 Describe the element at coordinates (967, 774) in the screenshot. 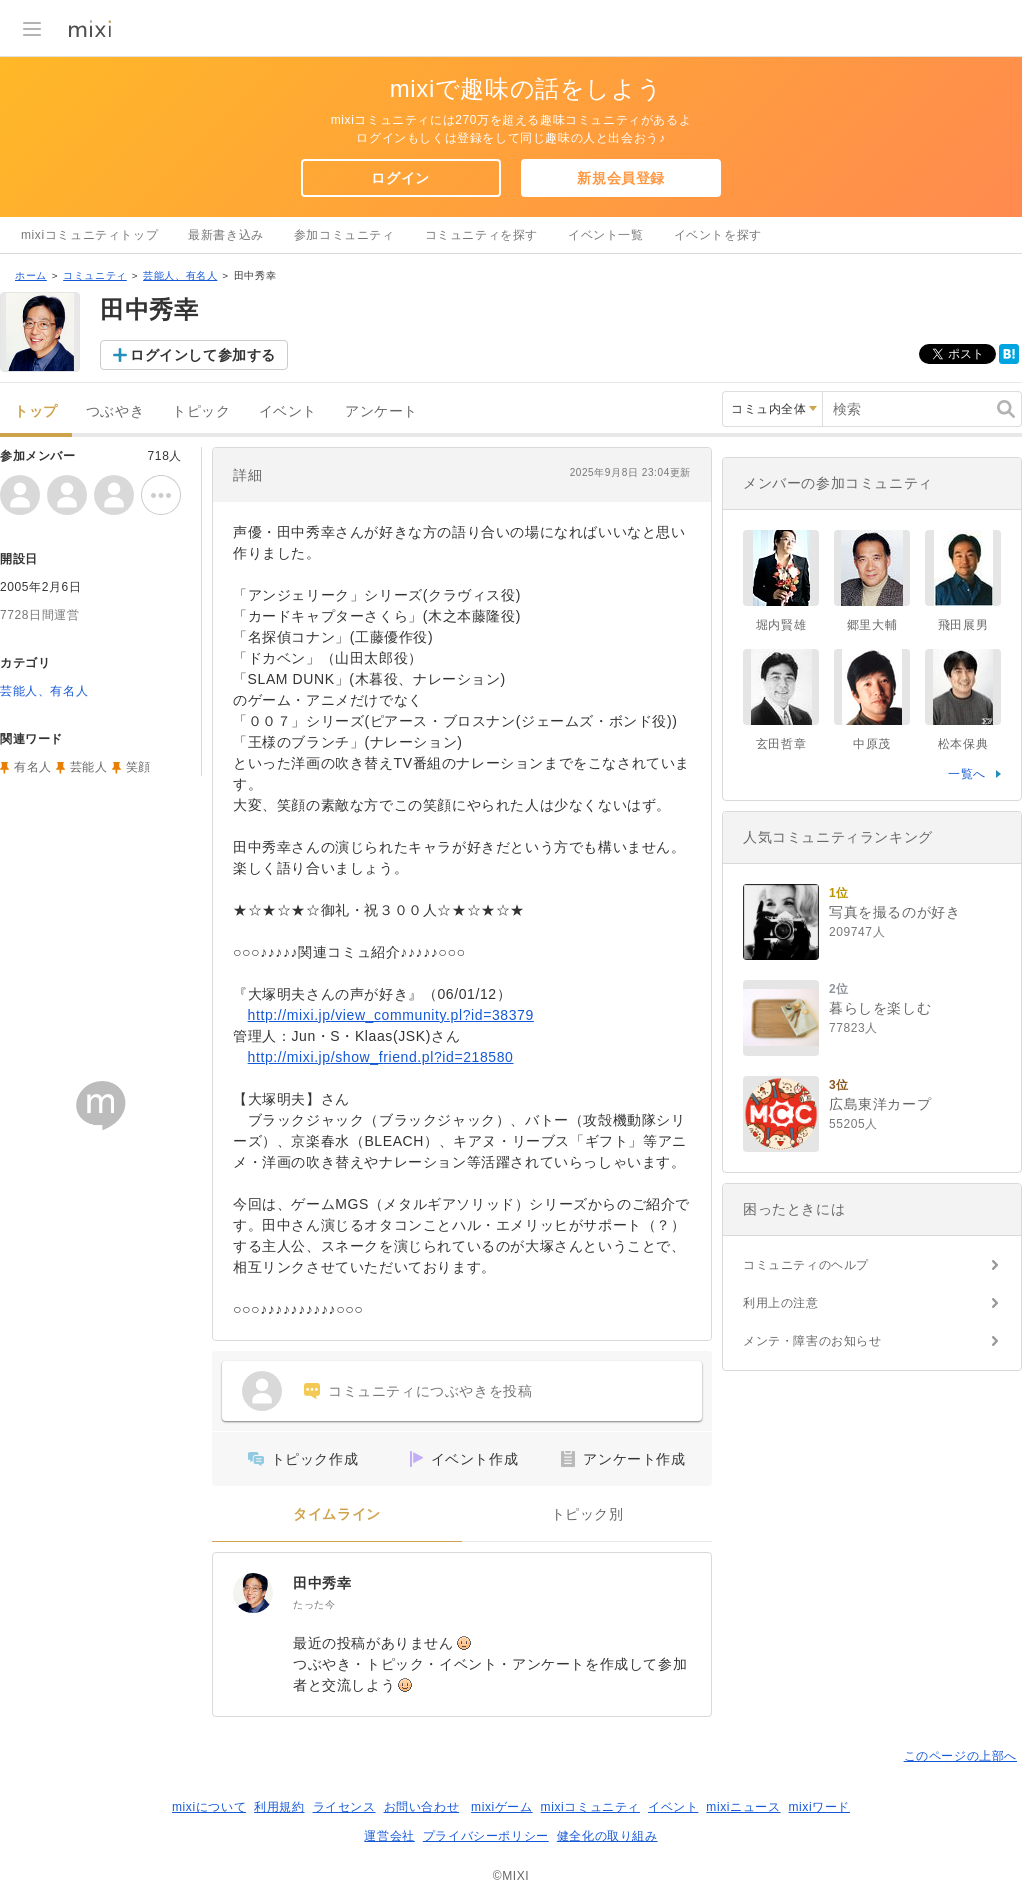

I see `一覧へ` at that location.